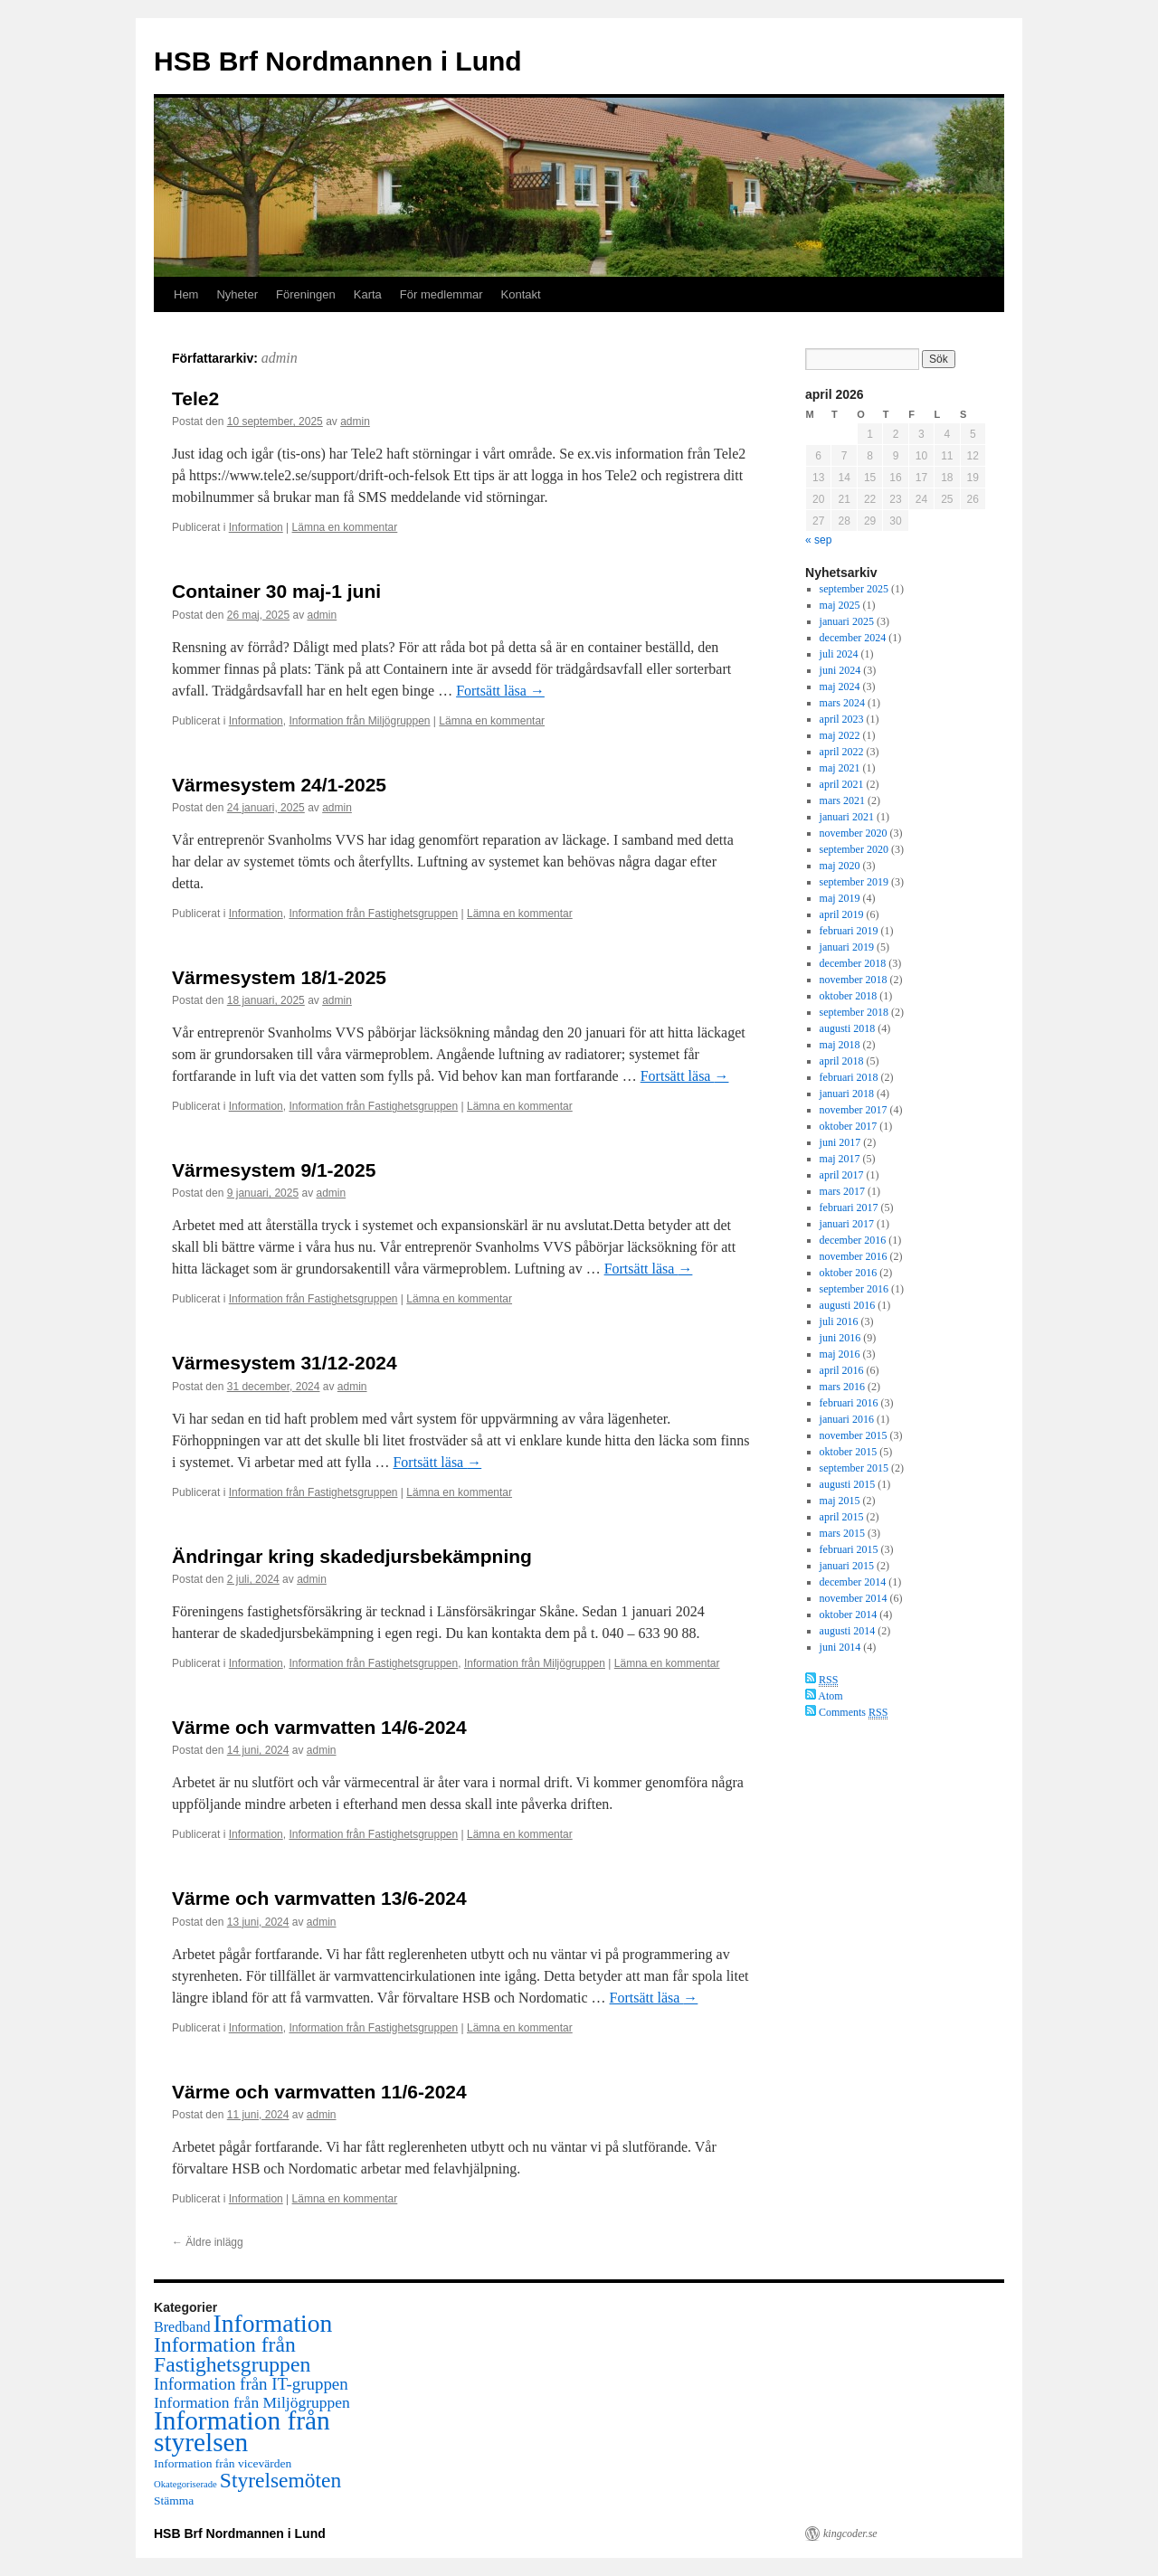 Image resolution: width=1158 pixels, height=2576 pixels. I want to click on mars 2024, so click(842, 702).